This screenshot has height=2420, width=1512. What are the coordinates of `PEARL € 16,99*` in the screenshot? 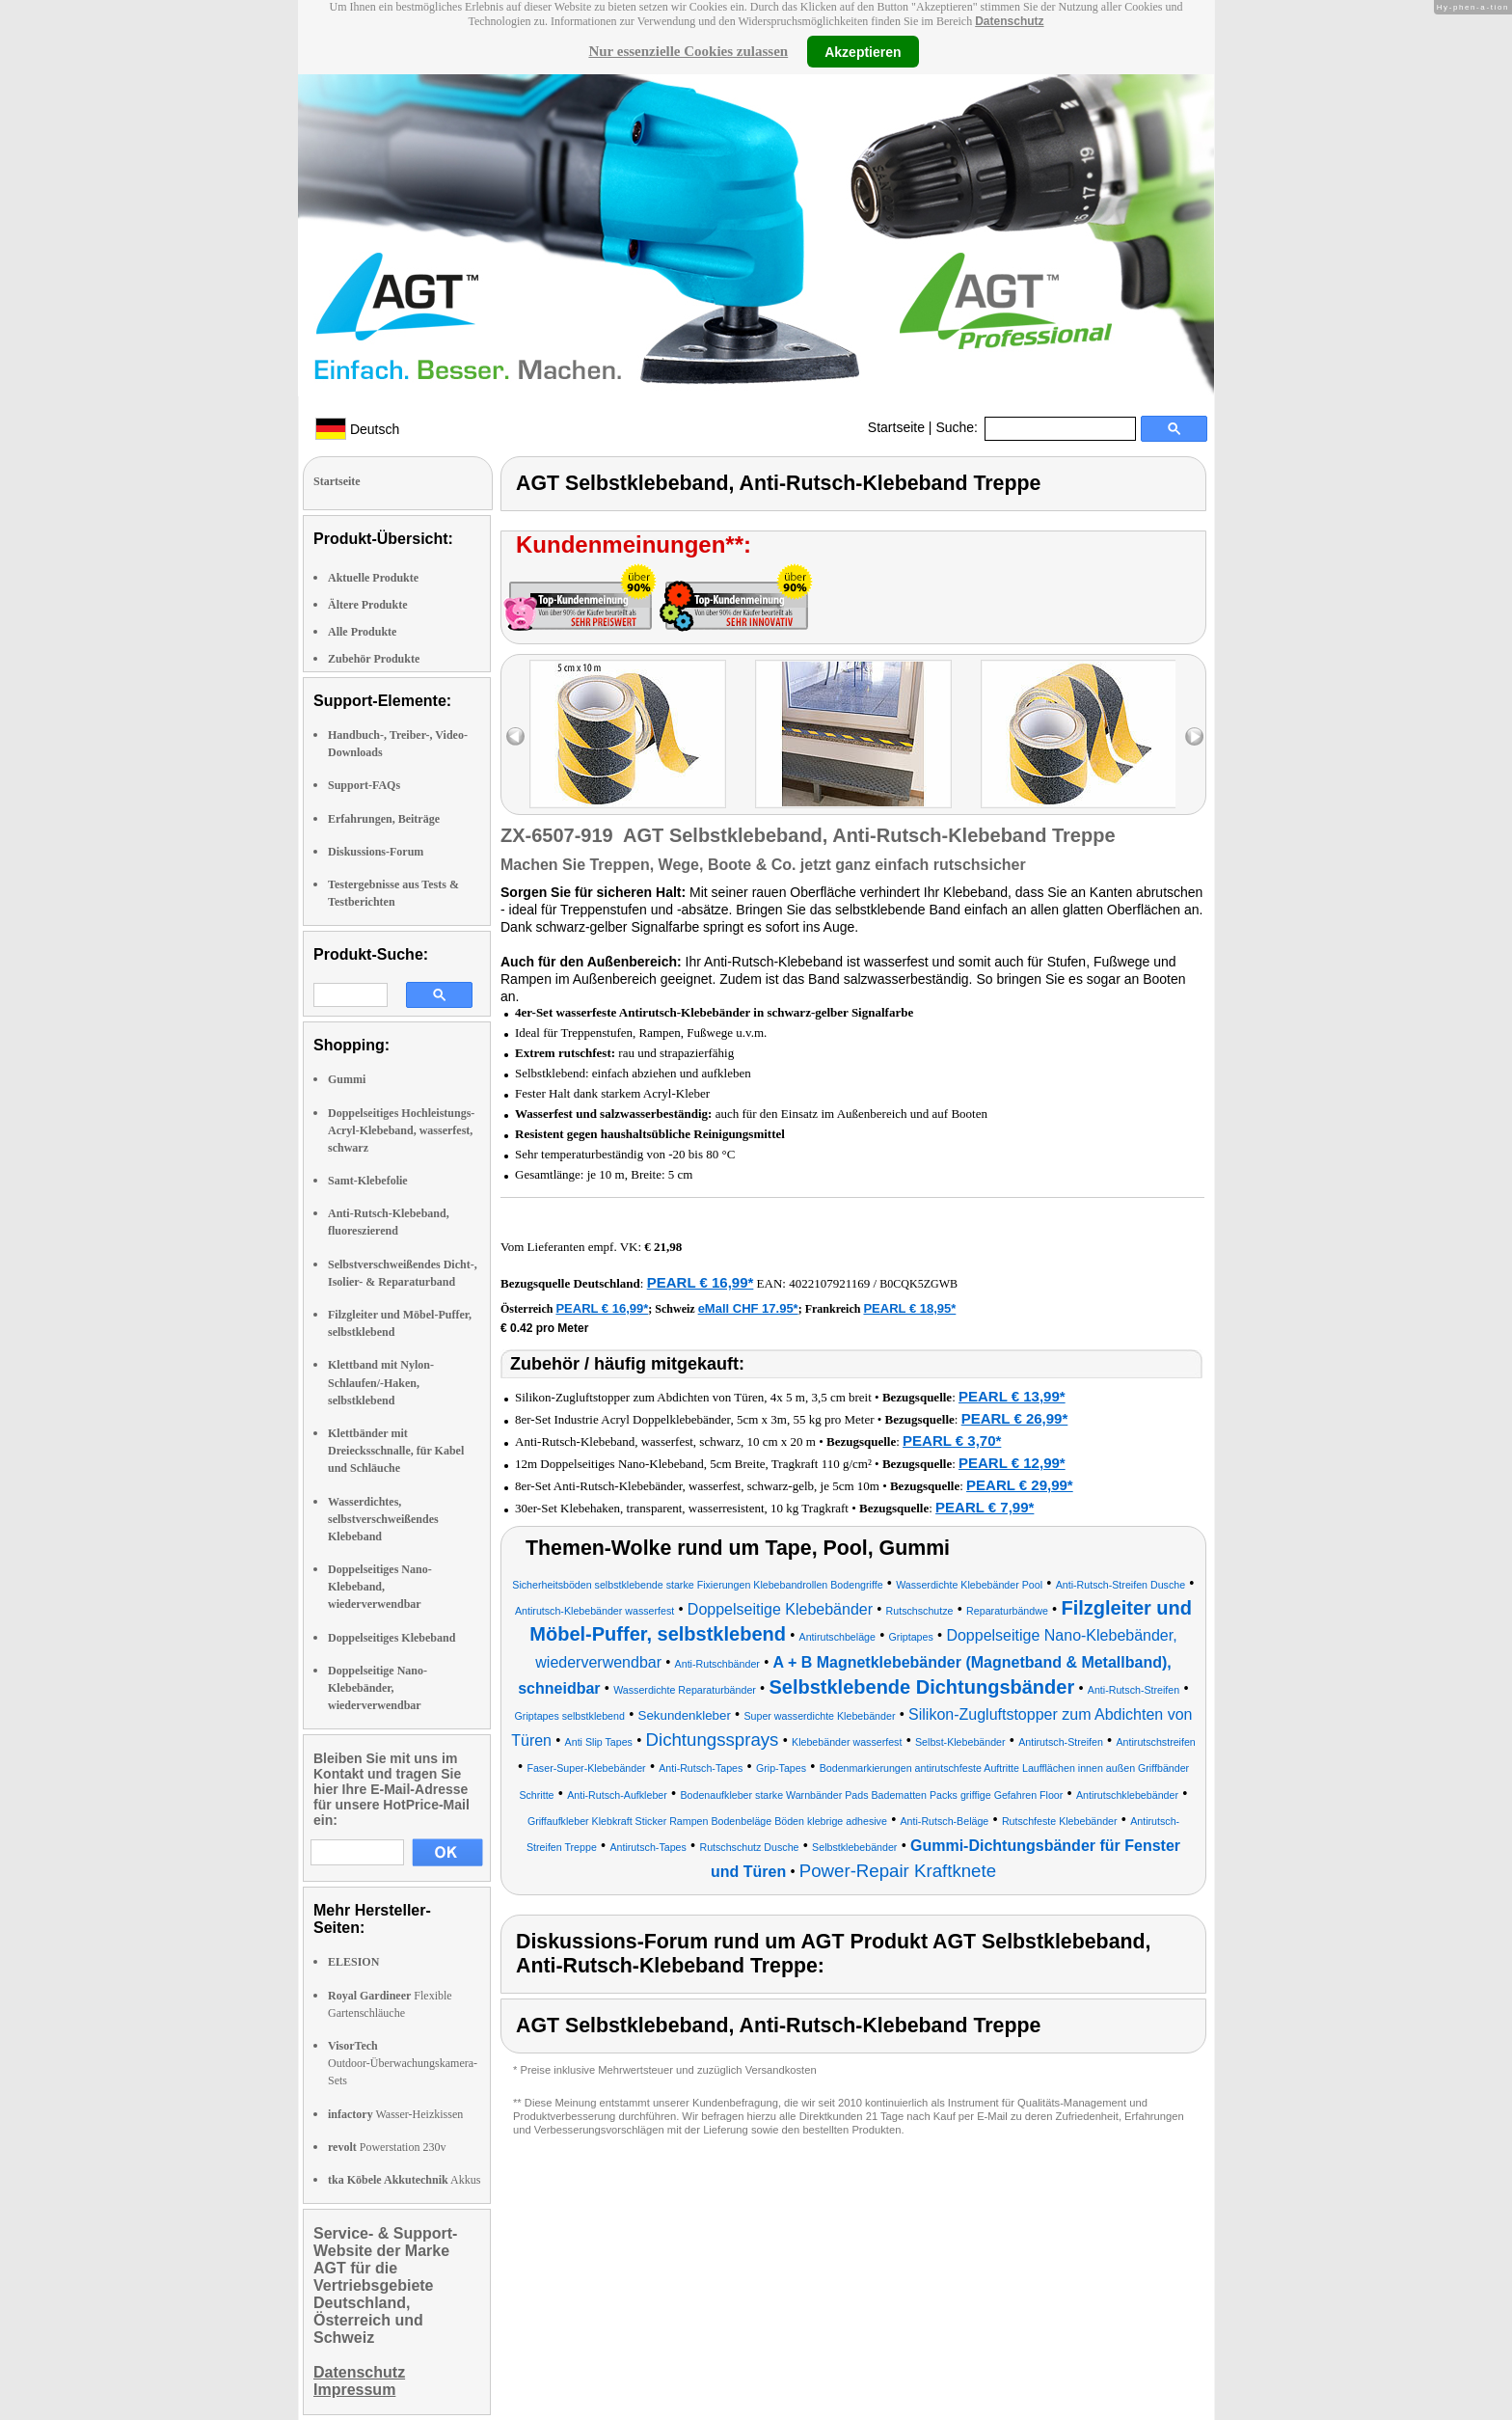 It's located at (700, 1282).